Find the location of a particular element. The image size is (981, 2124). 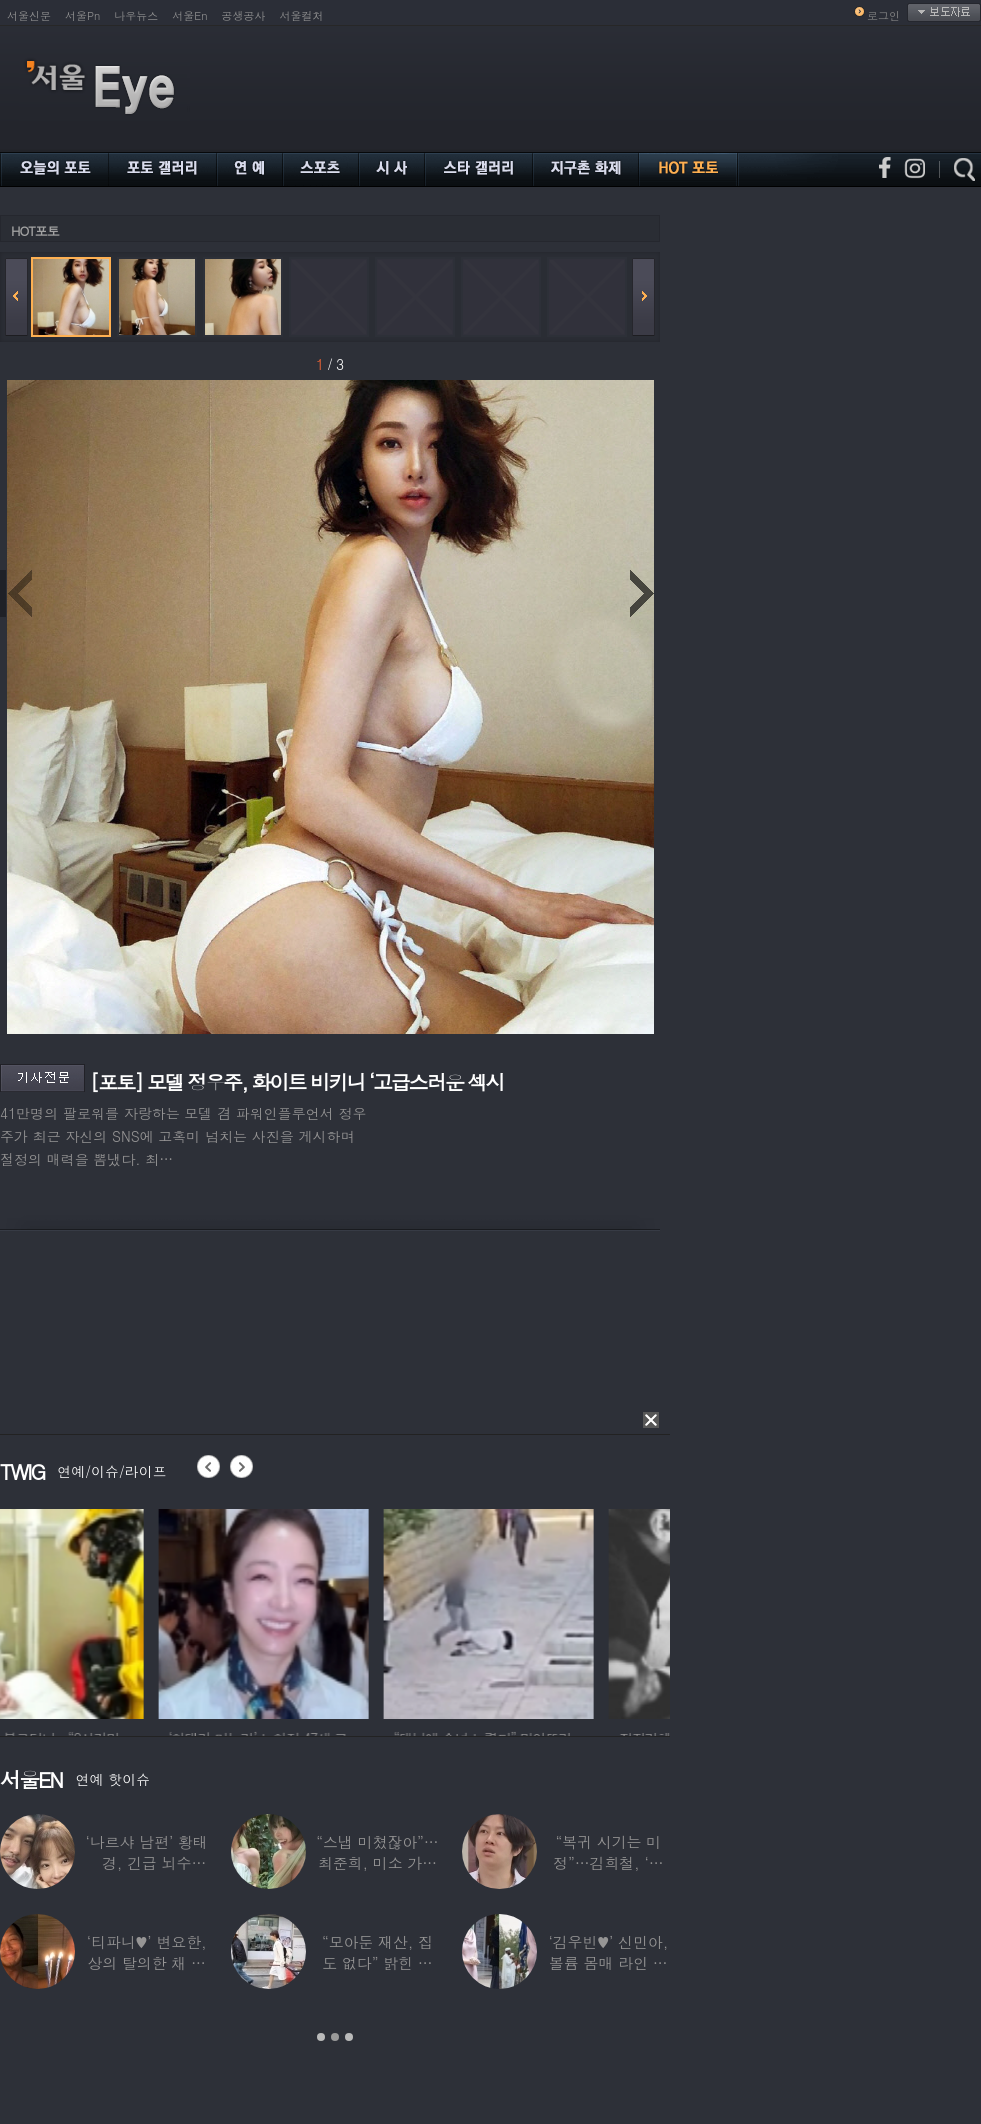

‘김우빈♥’ 신민아, 볼륨 몸매 라인 돋보인 is located at coordinates (609, 1962).